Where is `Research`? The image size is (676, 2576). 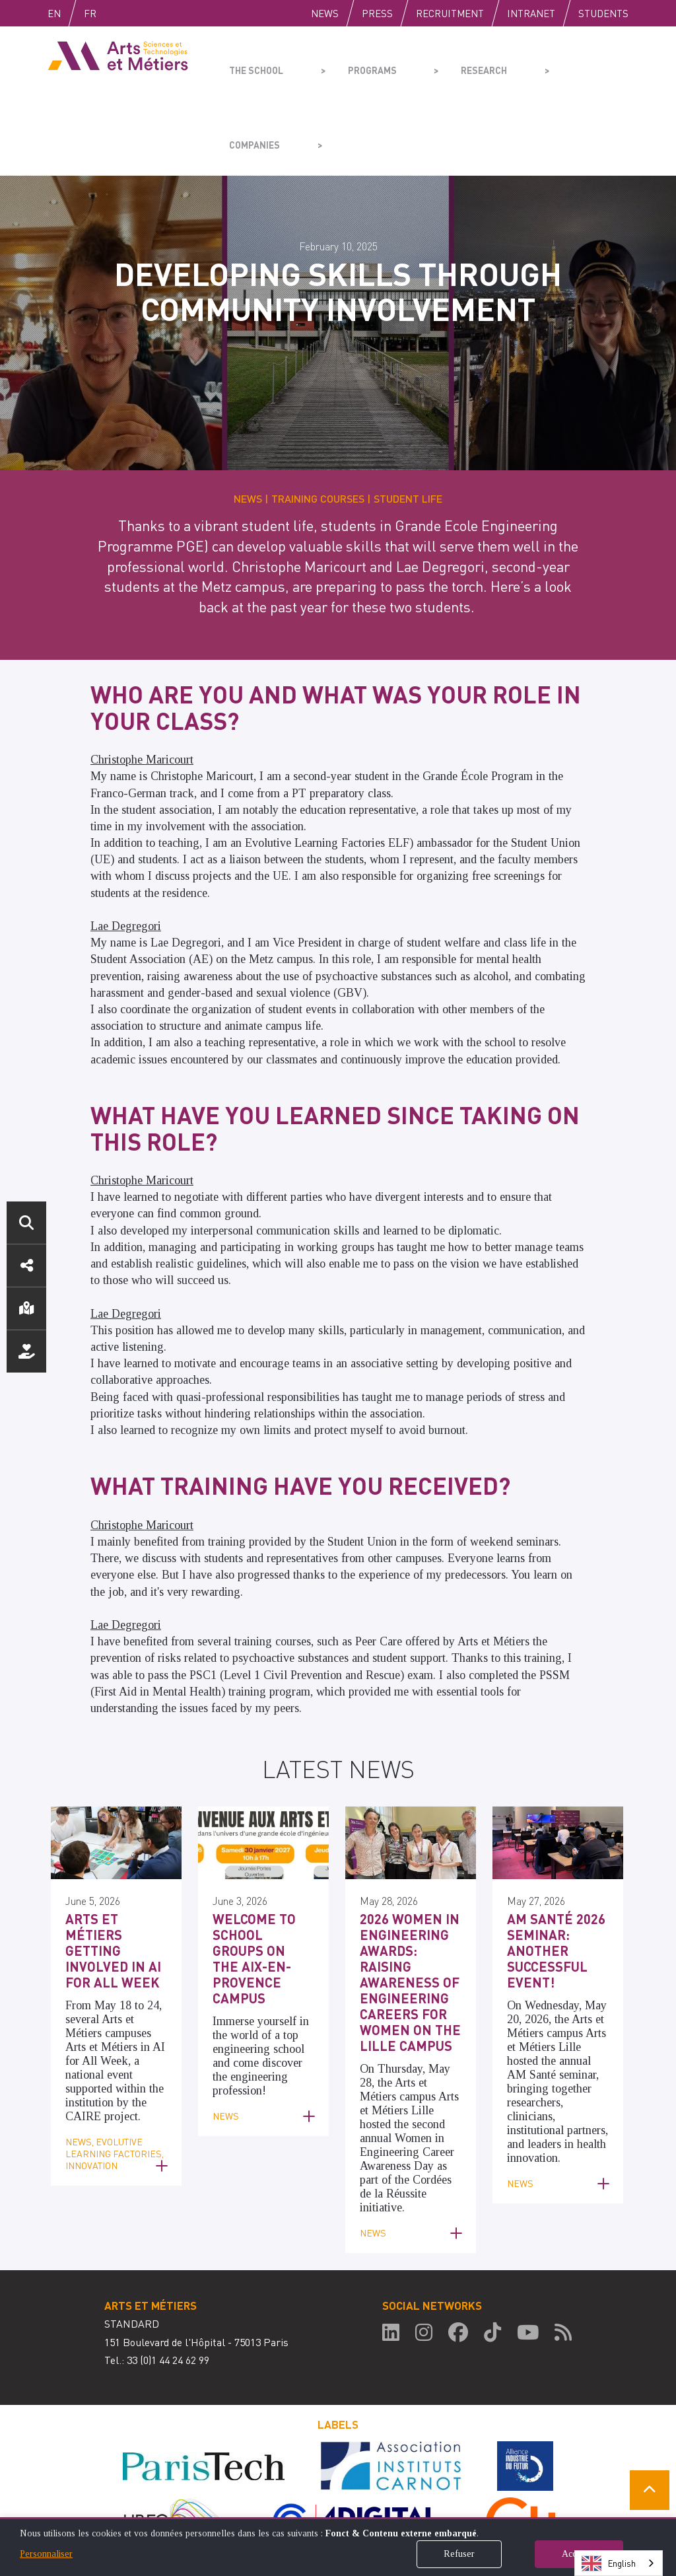
Research is located at coordinates (441, 63).